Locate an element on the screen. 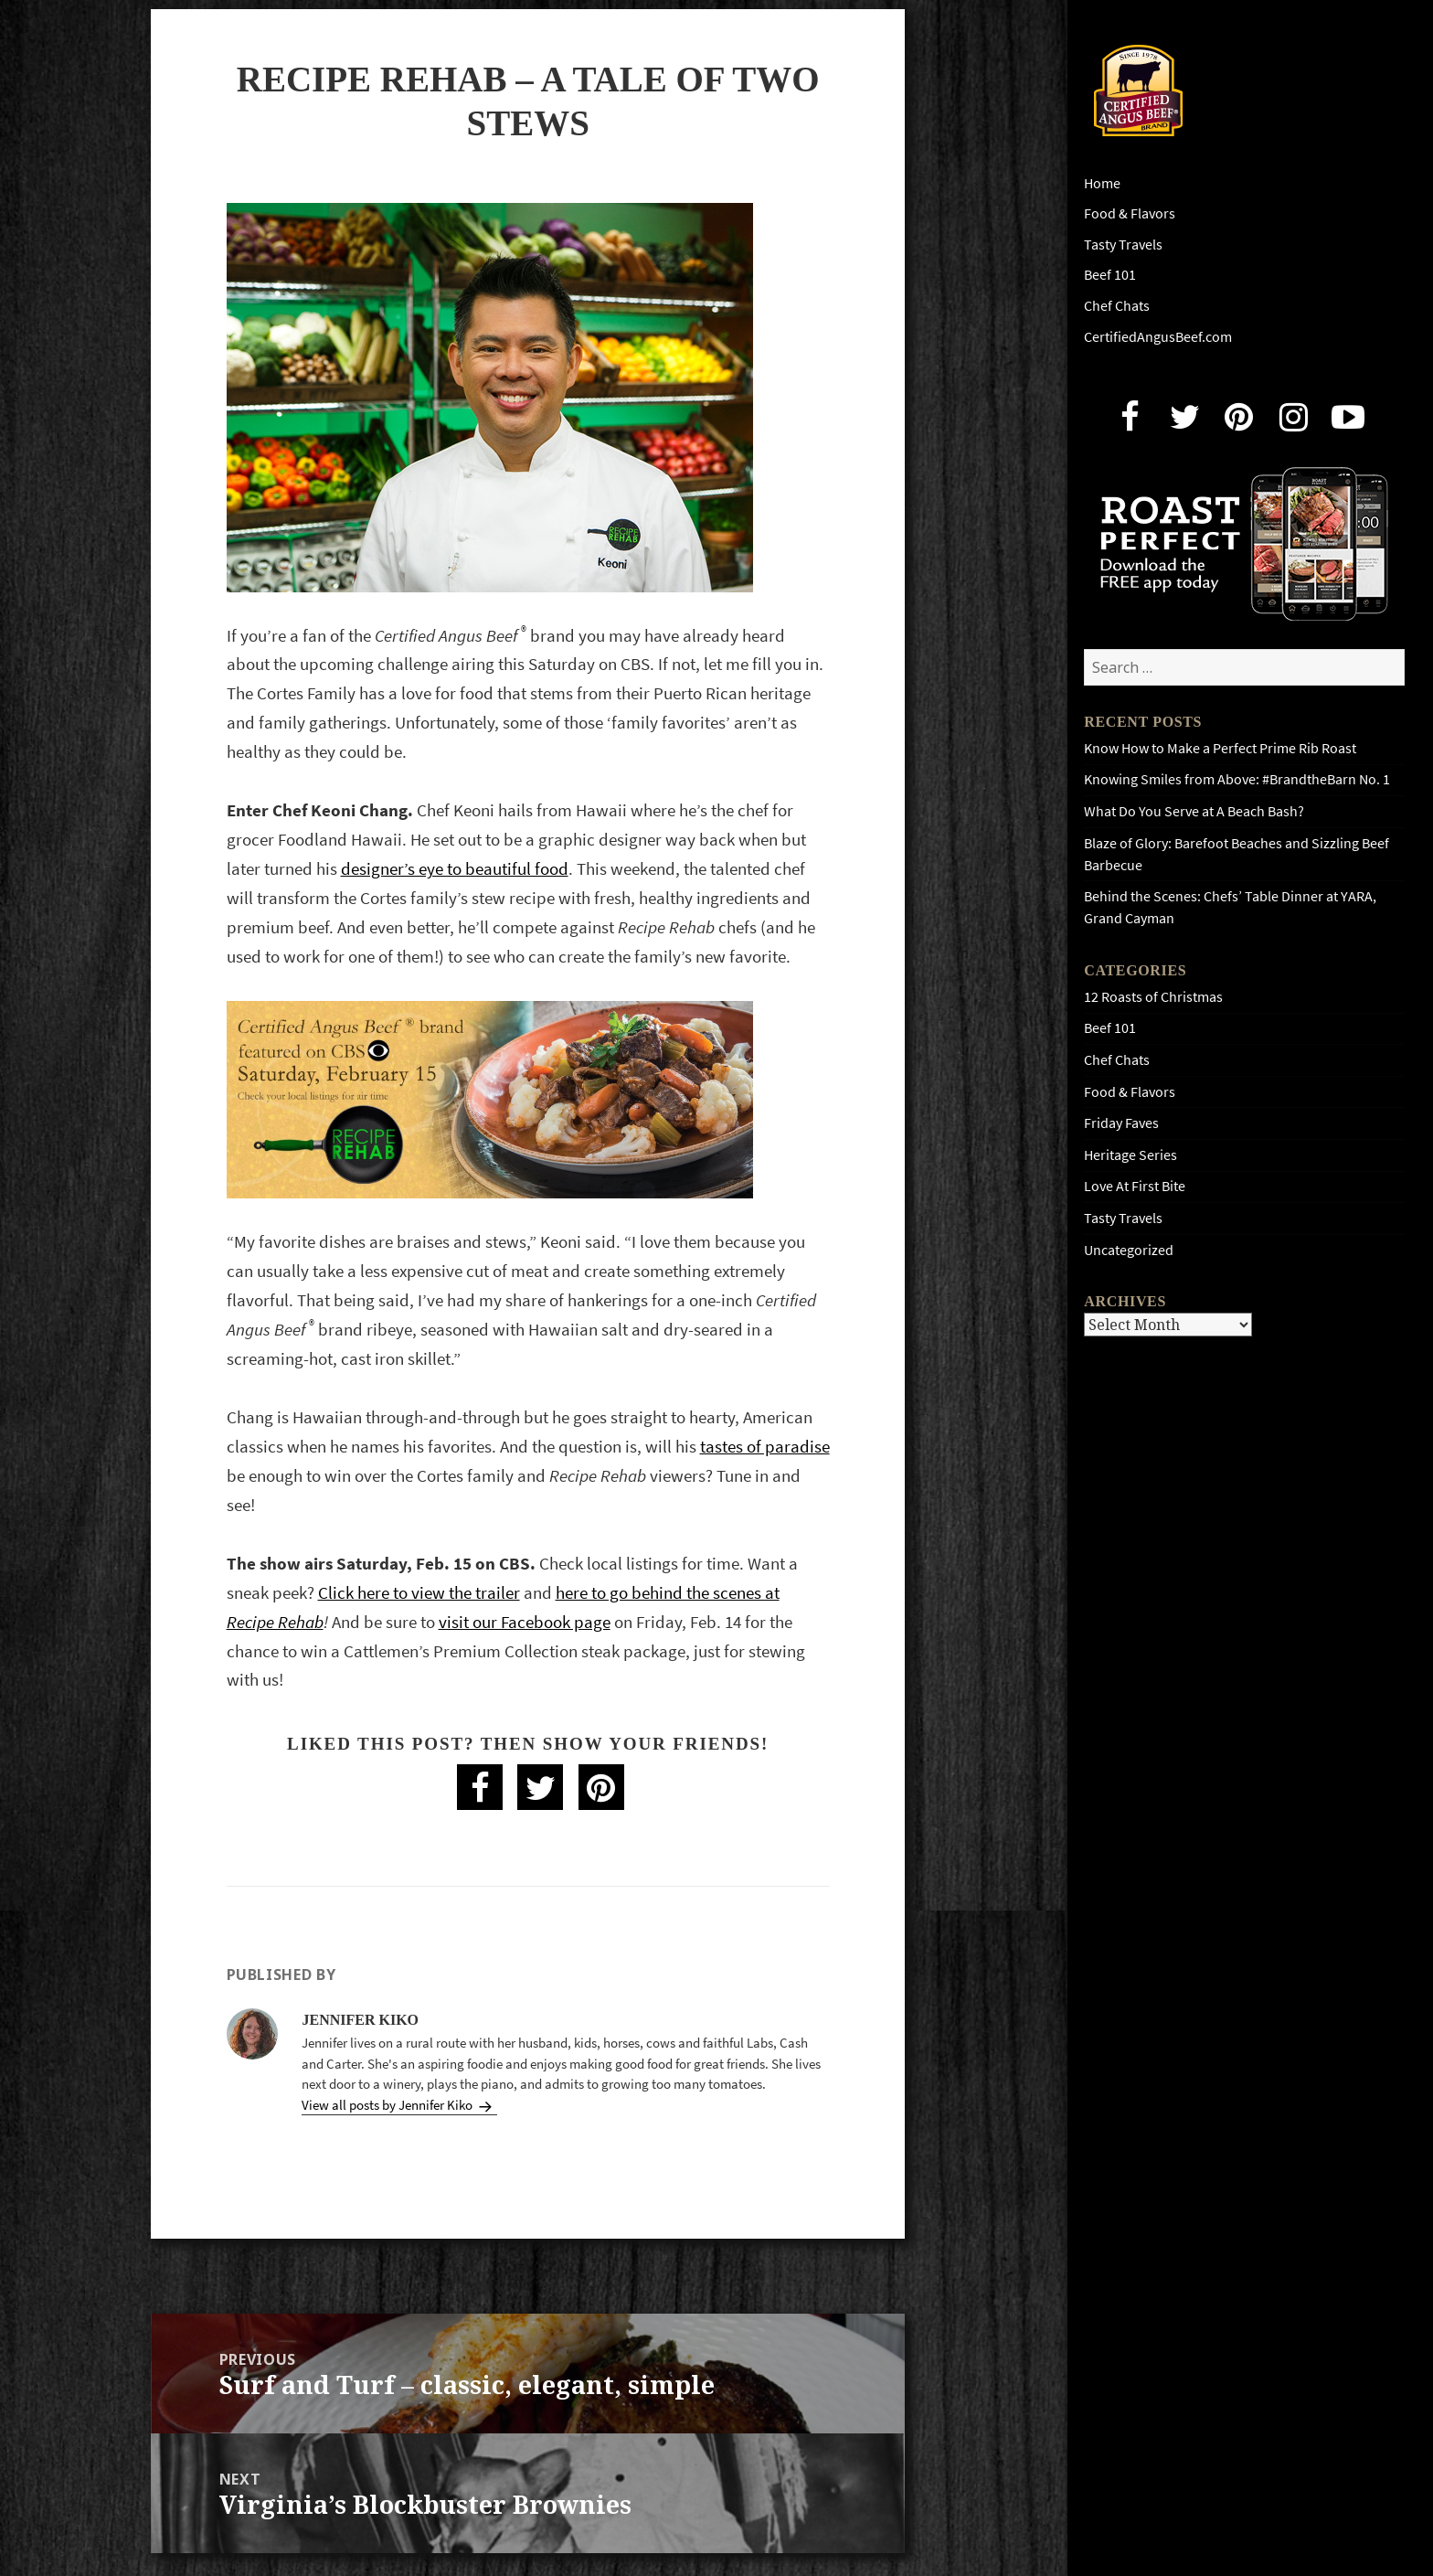 This screenshot has height=2576, width=1433. Uncategorized is located at coordinates (1128, 1250).